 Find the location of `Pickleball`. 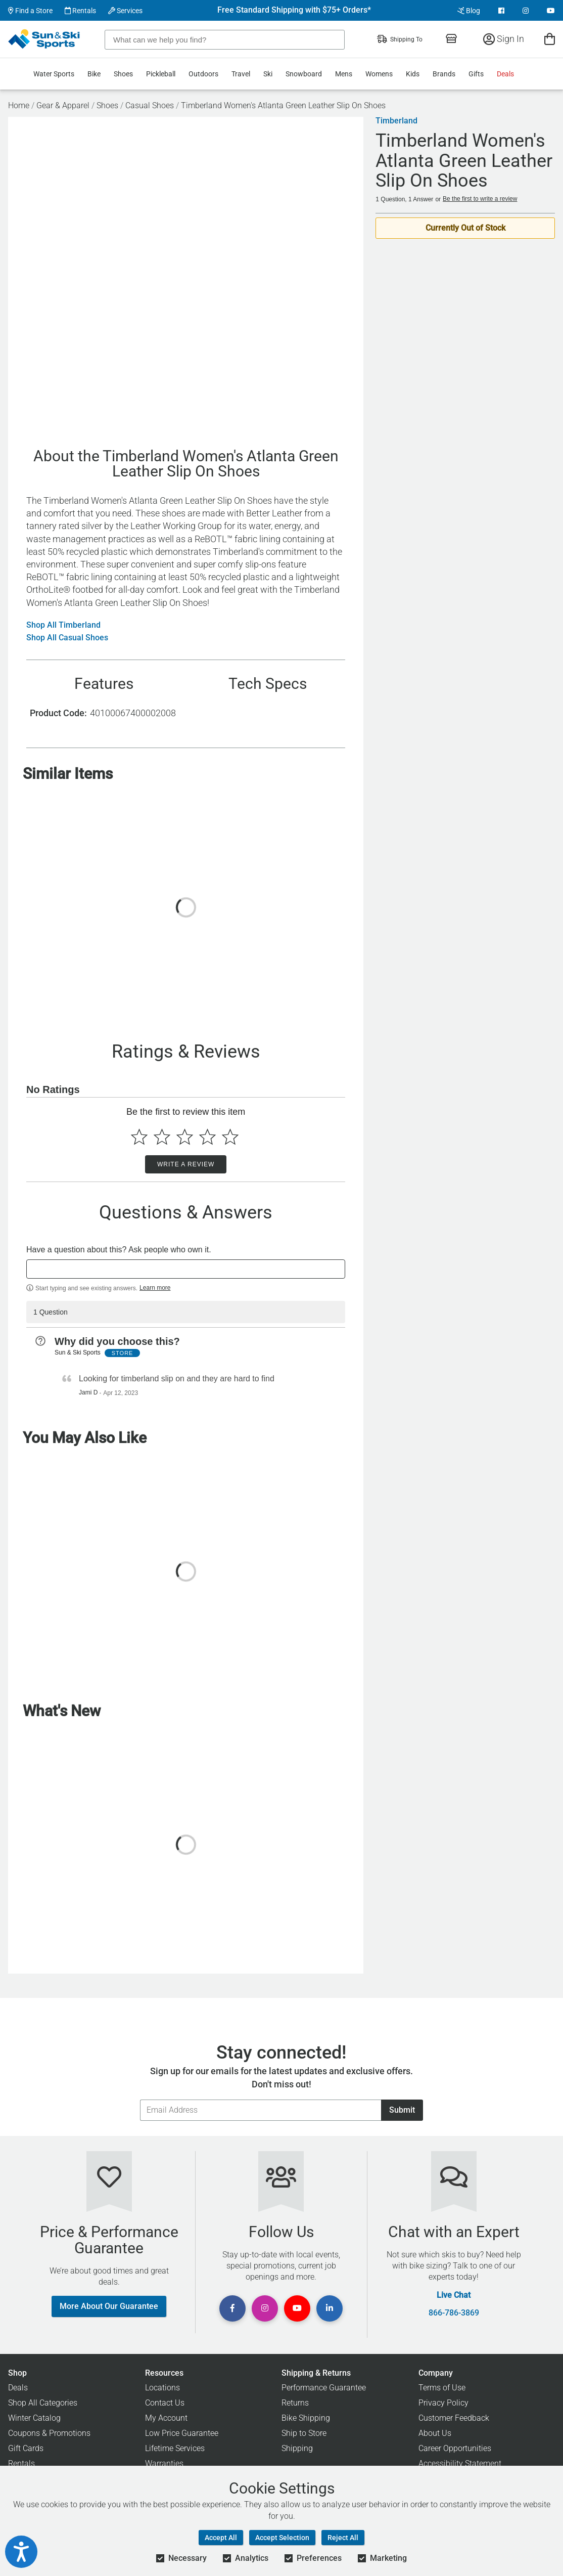

Pickleball is located at coordinates (160, 74).